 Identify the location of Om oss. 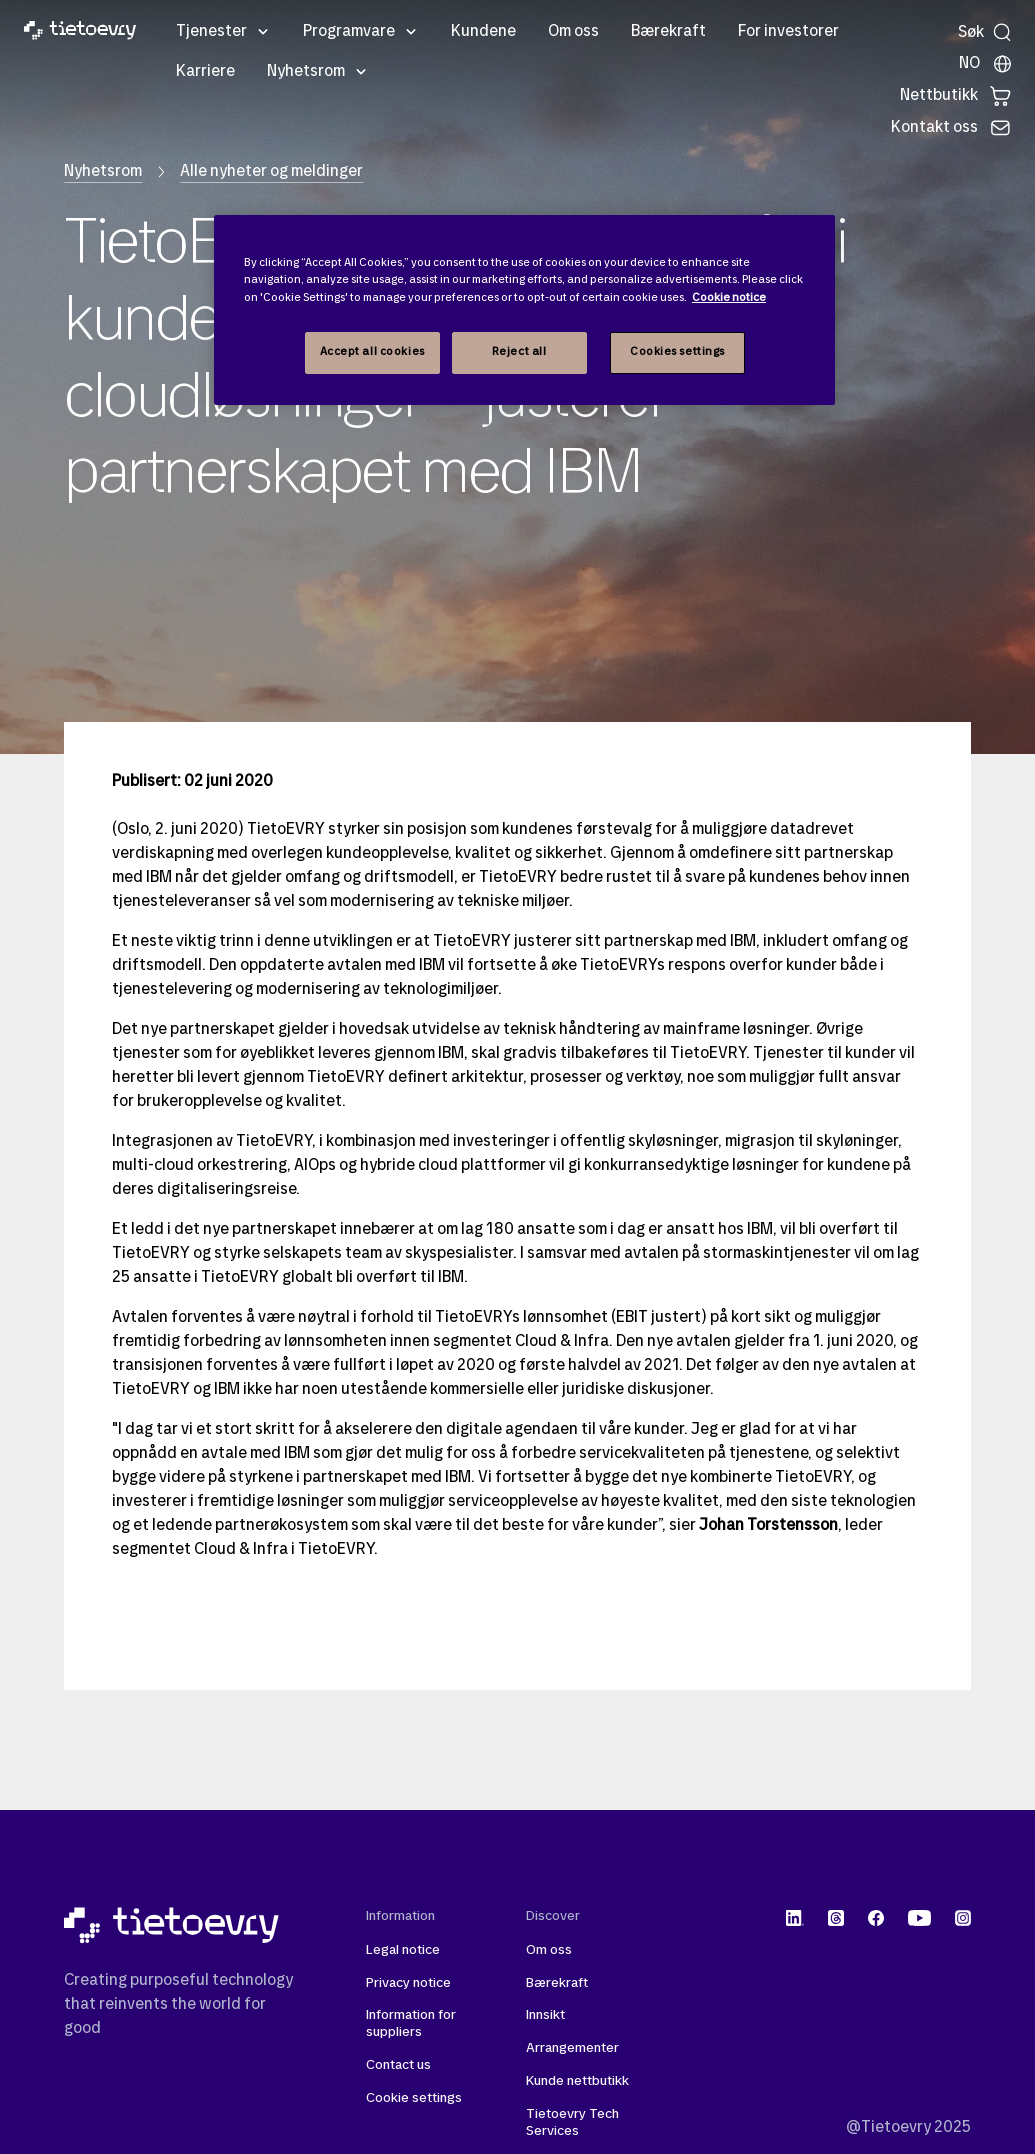
(573, 32).